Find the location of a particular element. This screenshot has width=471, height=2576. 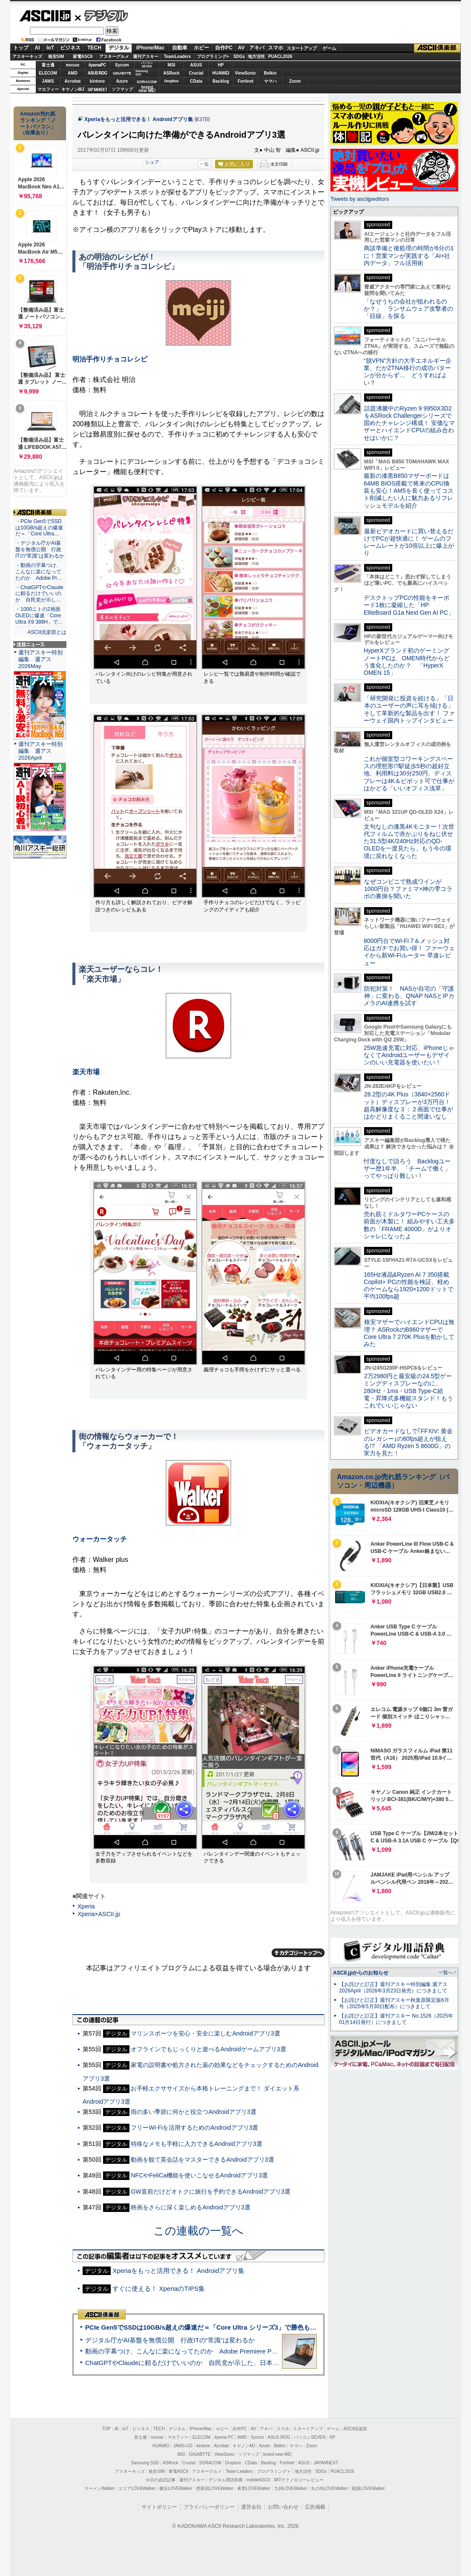

売れ筋ミドルタワーPCケースの前面が木製に！ 組みやすい工夫多数の「FRAME 4000D」がよりオシャレになったよ is located at coordinates (409, 1225).